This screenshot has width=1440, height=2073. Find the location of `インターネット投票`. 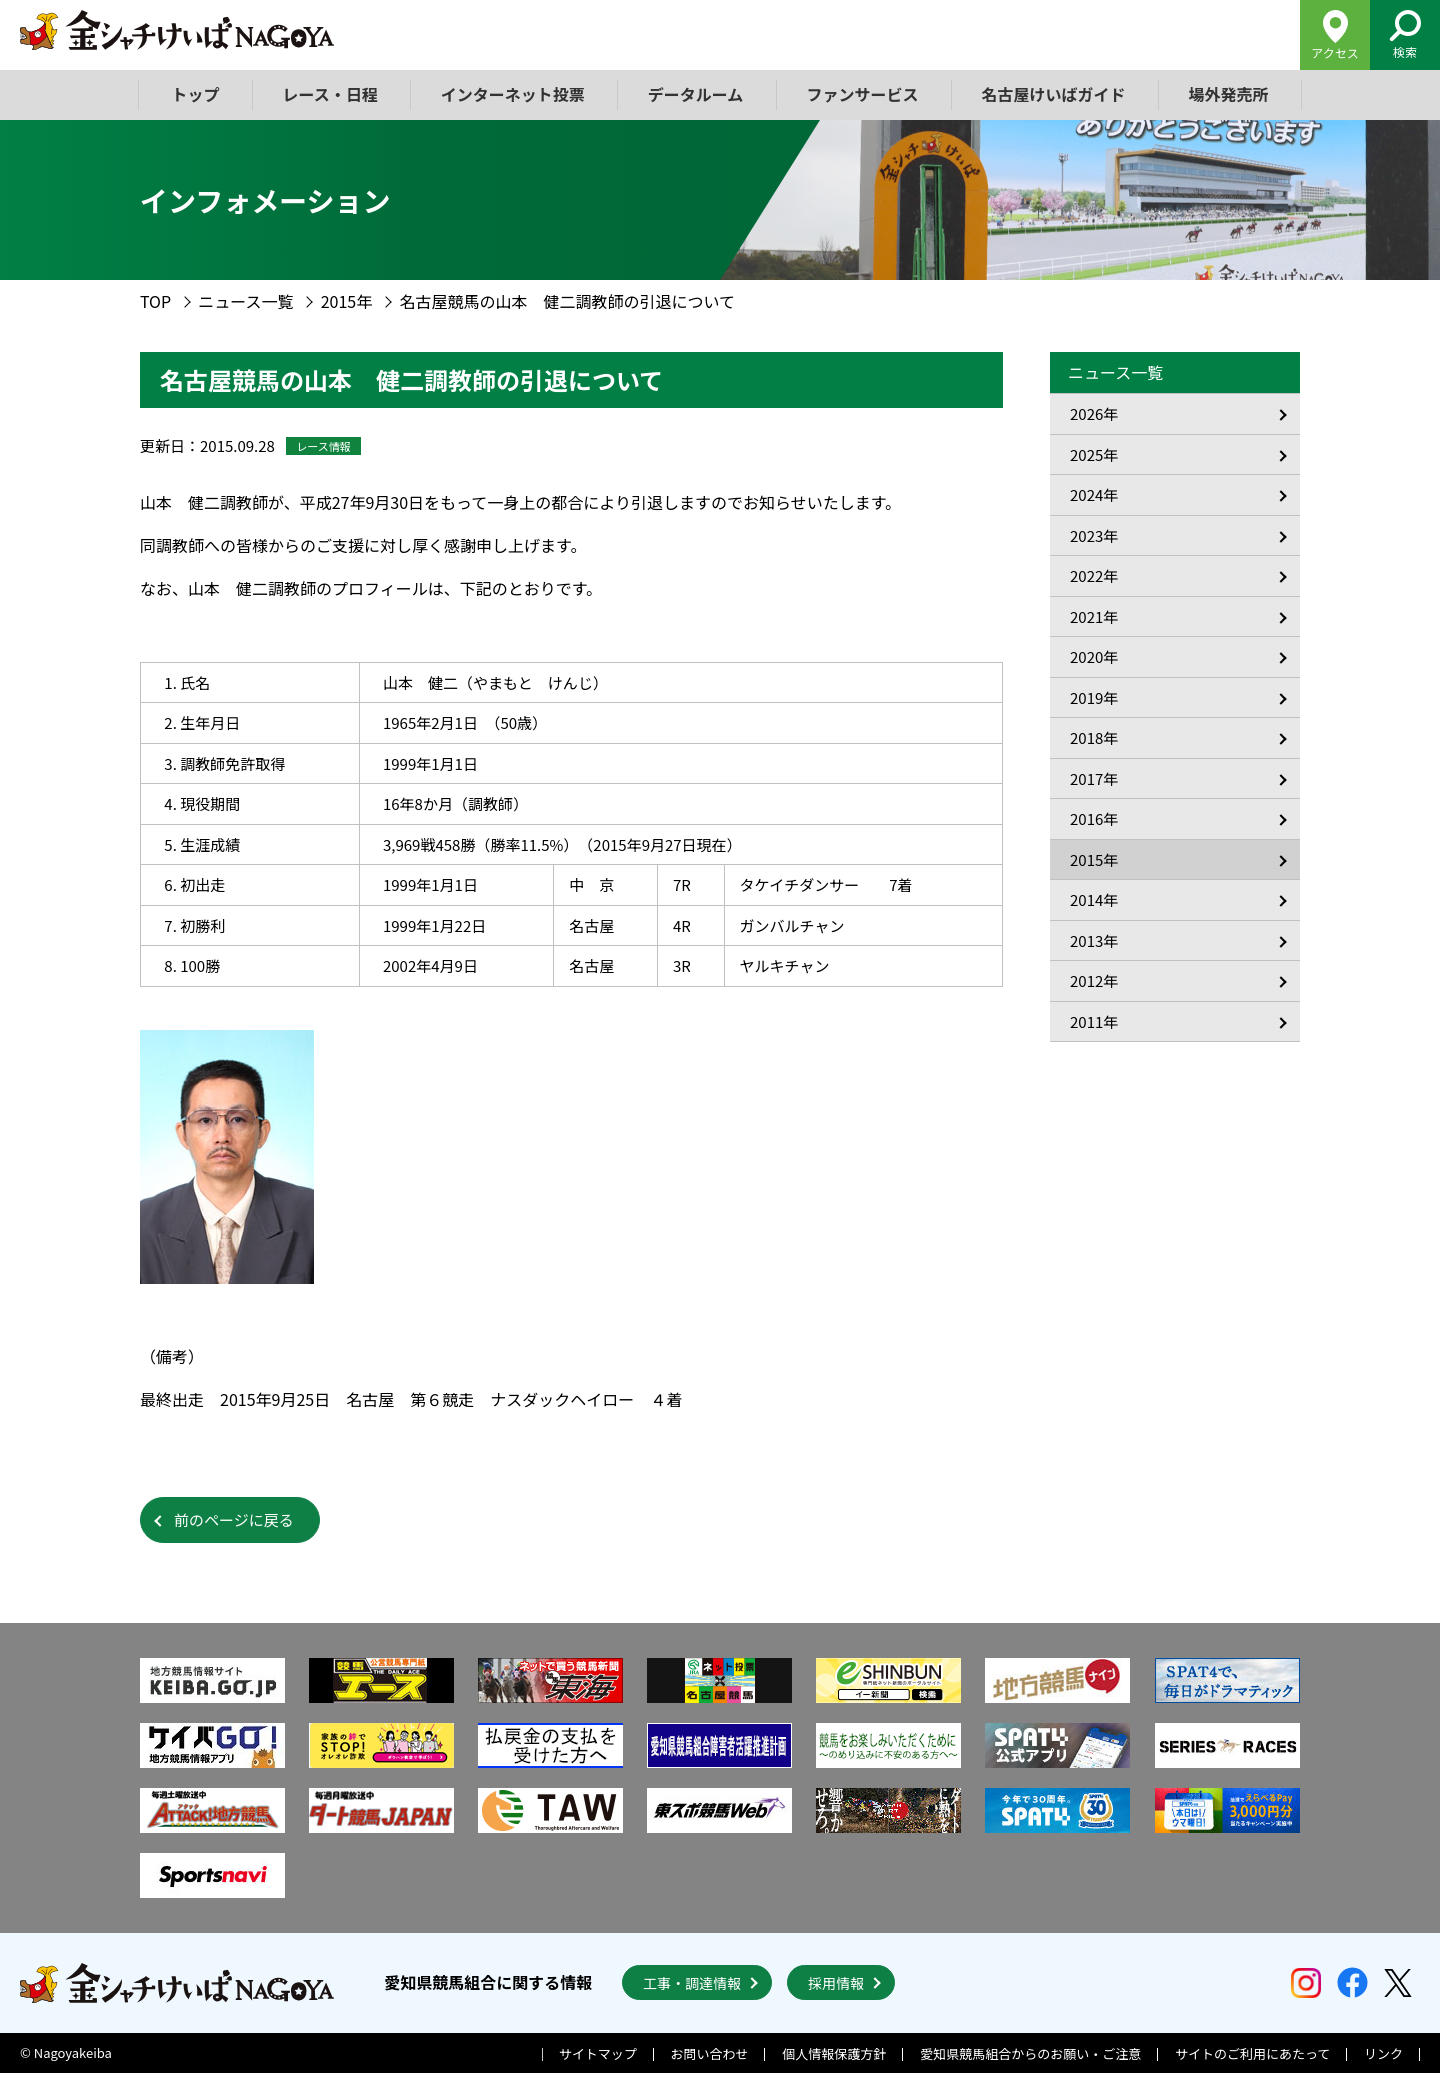

インターネット投票 is located at coordinates (513, 94).